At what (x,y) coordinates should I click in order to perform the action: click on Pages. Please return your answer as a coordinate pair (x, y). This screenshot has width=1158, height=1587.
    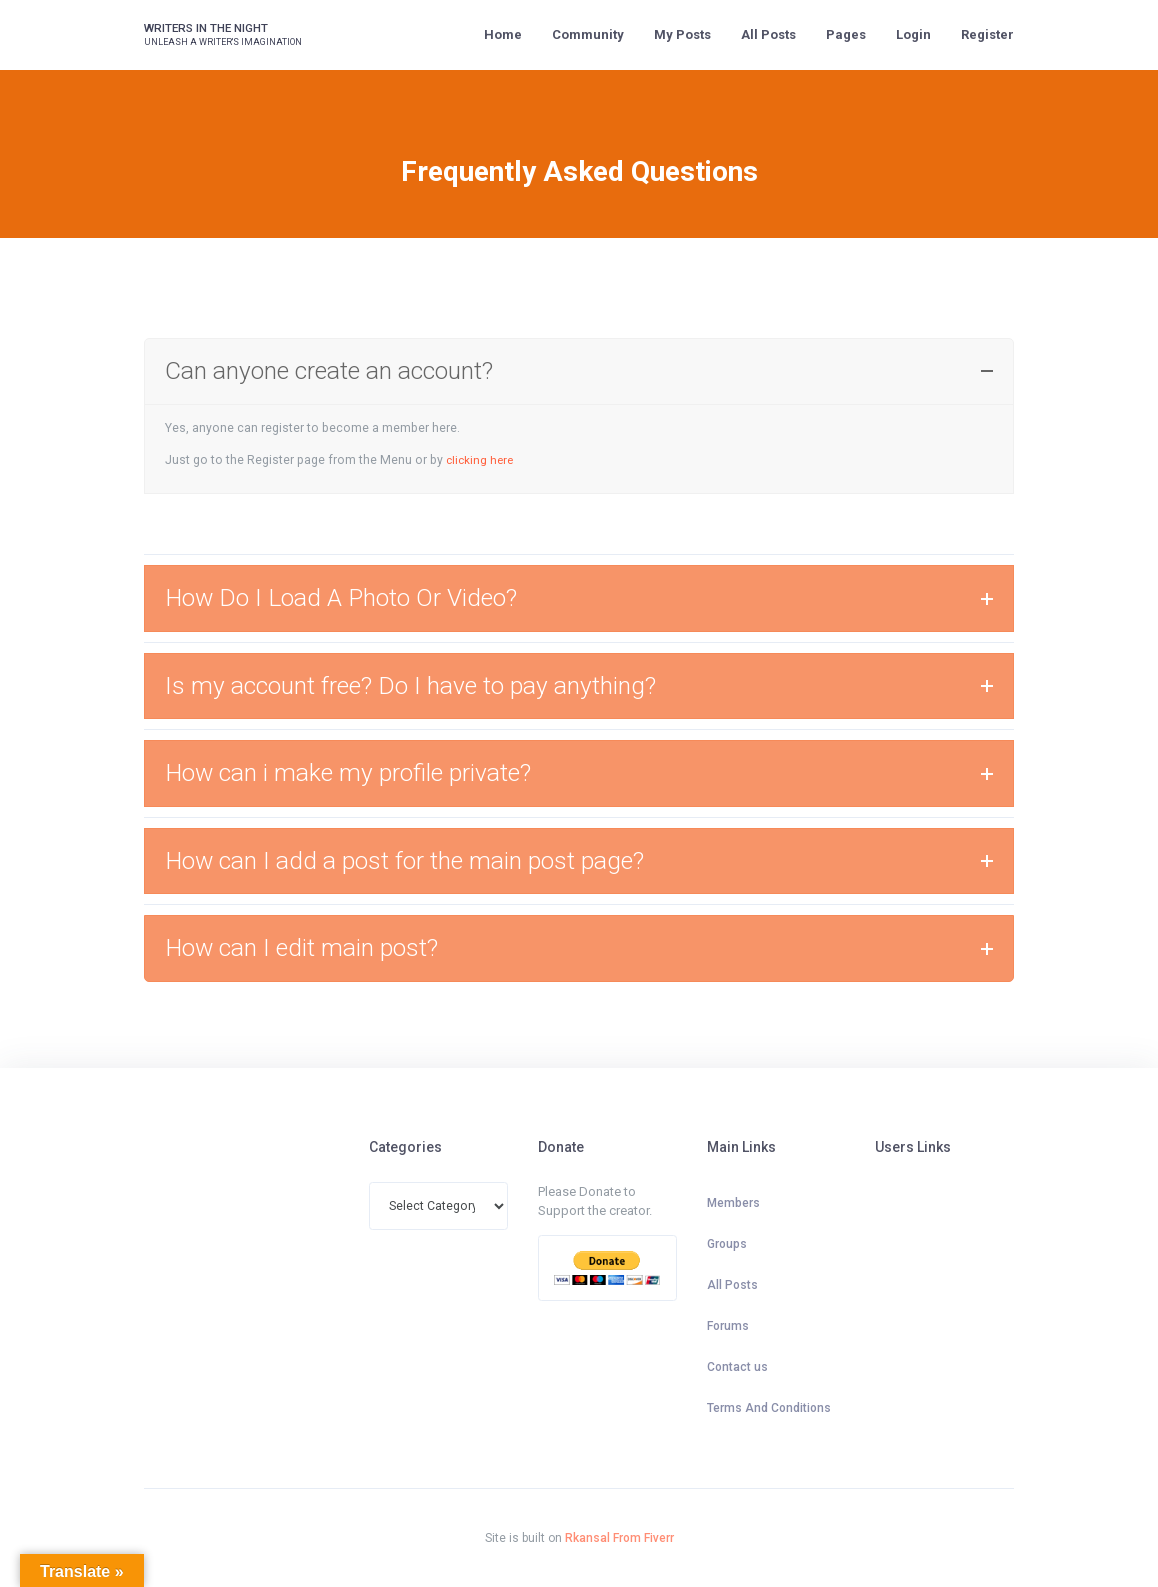
    Looking at the image, I should click on (846, 34).